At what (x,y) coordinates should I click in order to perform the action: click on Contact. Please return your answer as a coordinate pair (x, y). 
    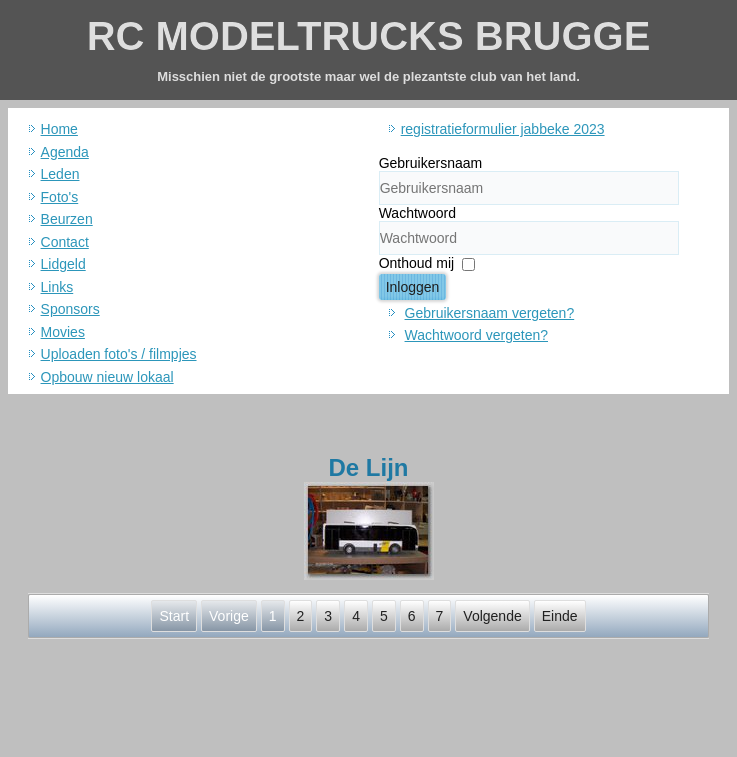
    Looking at the image, I should click on (65, 242).